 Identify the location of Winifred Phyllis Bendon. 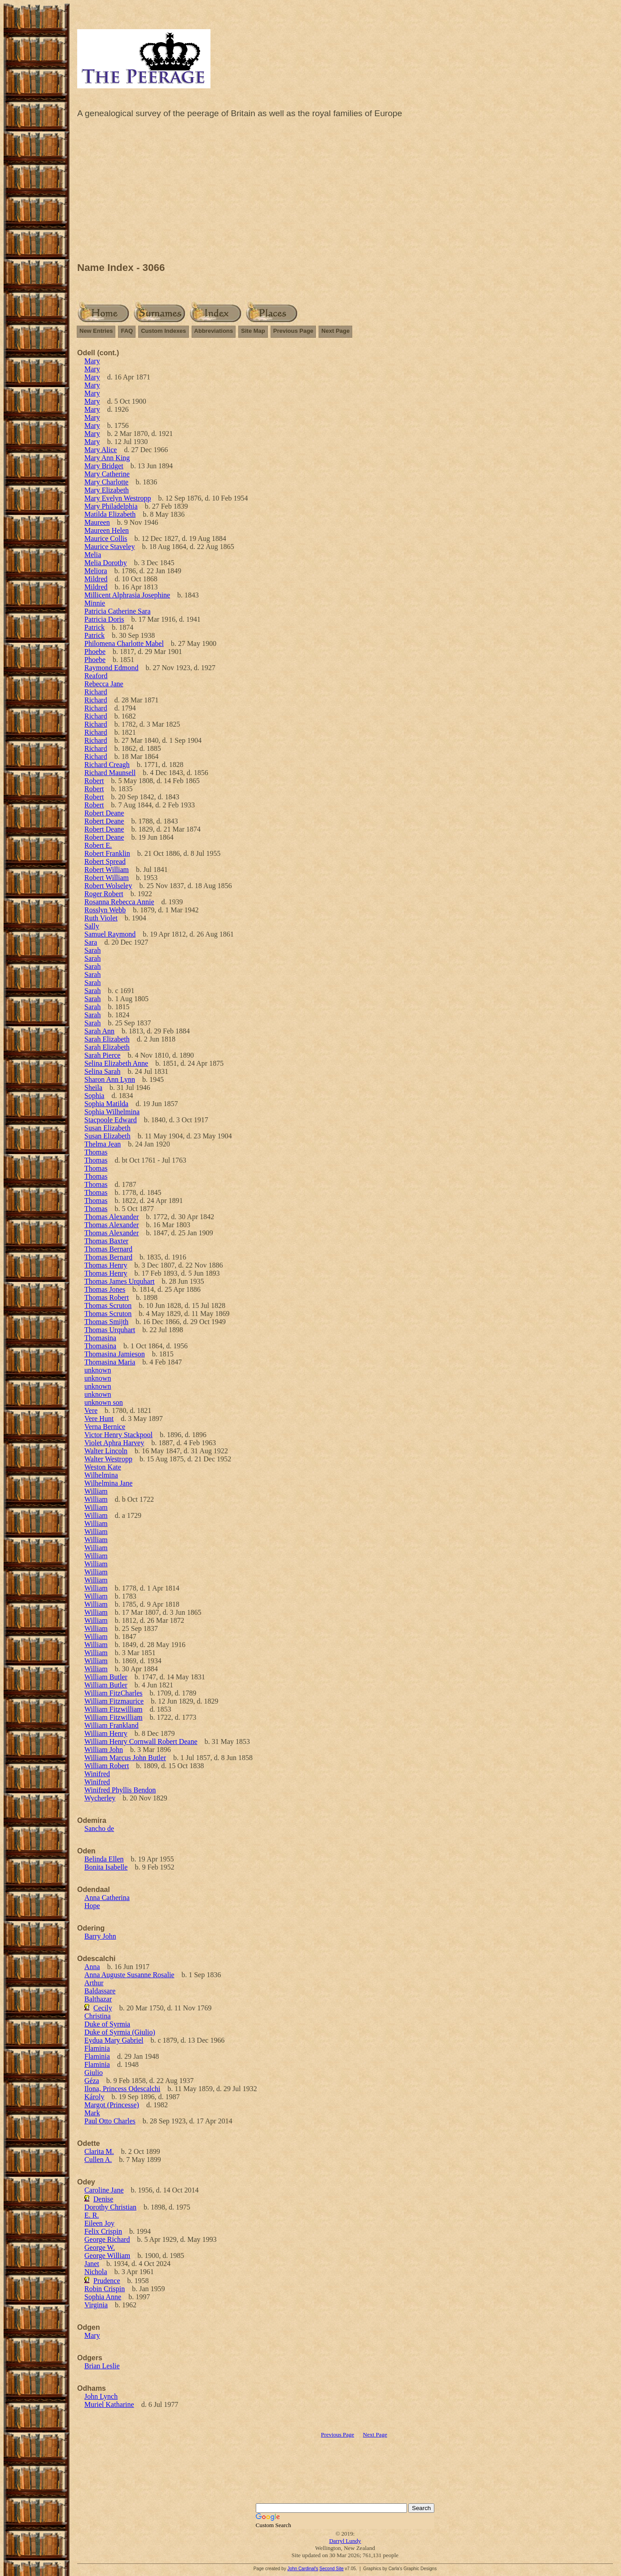
(120, 1790).